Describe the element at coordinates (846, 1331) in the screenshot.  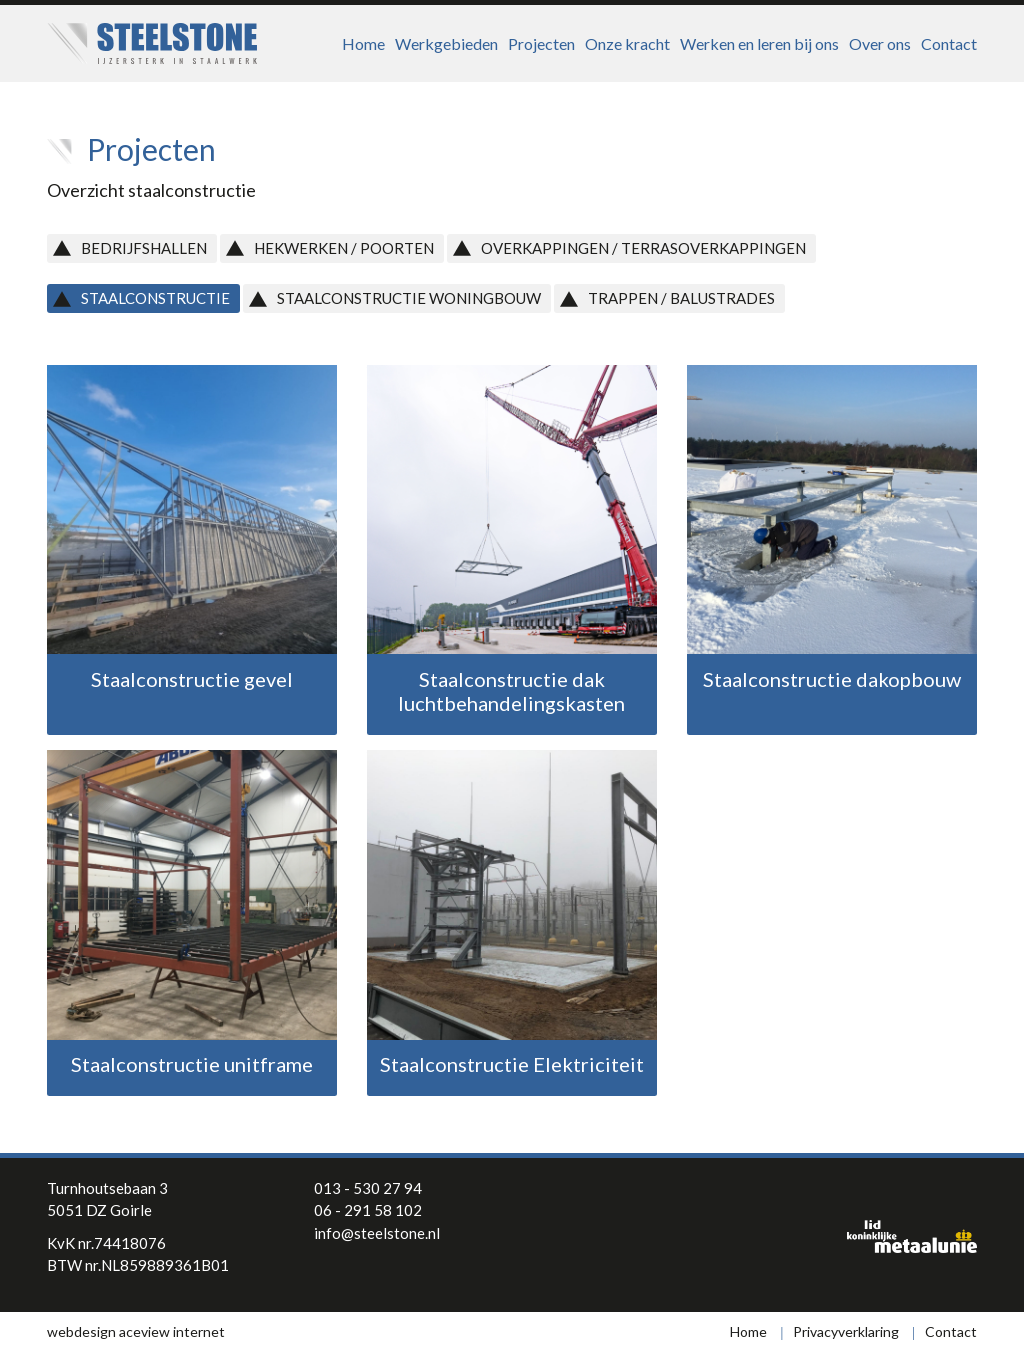
I see `Privacyverklaring` at that location.